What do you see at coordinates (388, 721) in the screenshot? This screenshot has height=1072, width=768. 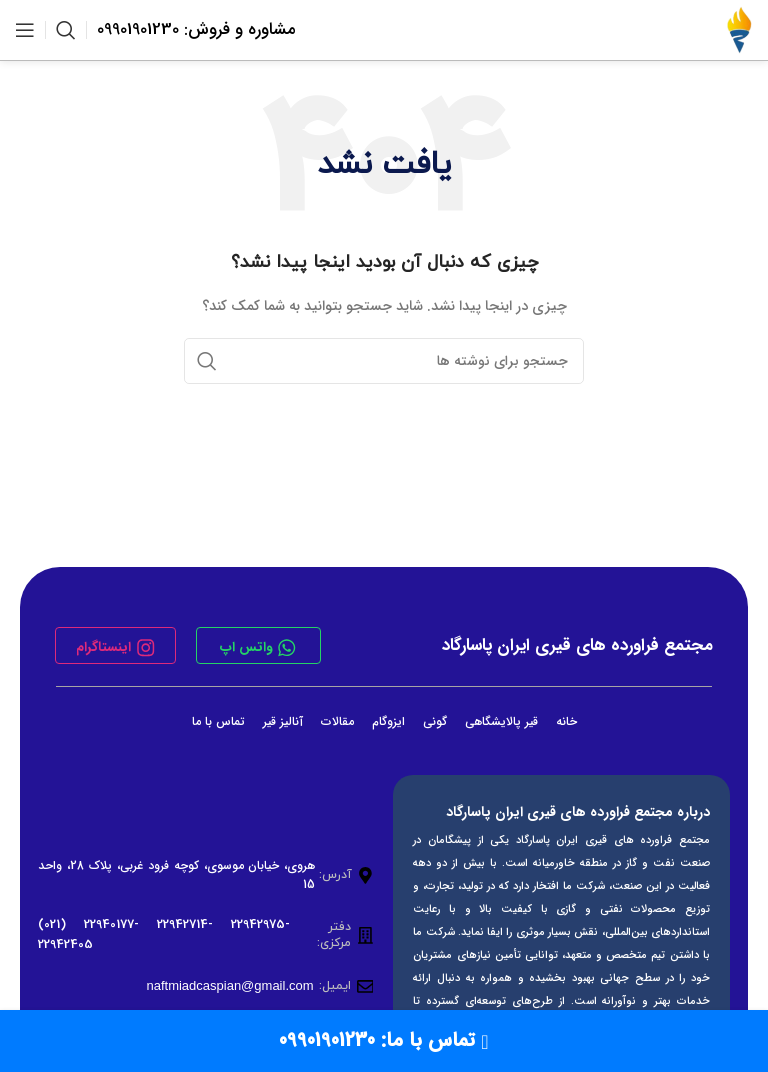 I see `ایزوگام` at bounding box center [388, 721].